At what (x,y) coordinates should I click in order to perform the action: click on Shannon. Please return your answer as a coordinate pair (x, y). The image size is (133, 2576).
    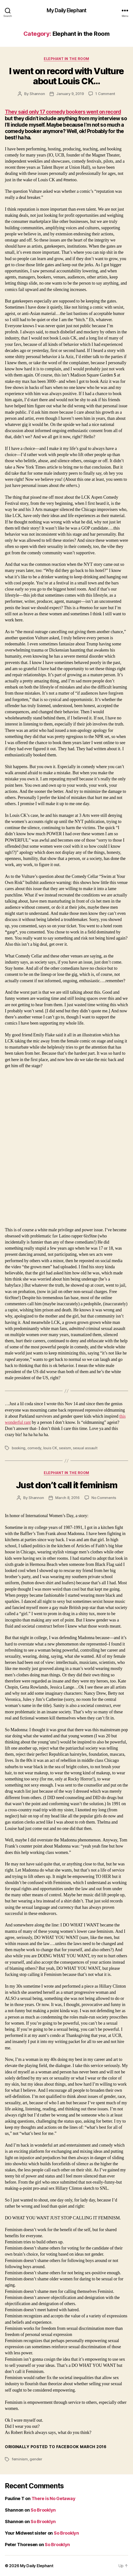
    Looking at the image, I should click on (37, 93).